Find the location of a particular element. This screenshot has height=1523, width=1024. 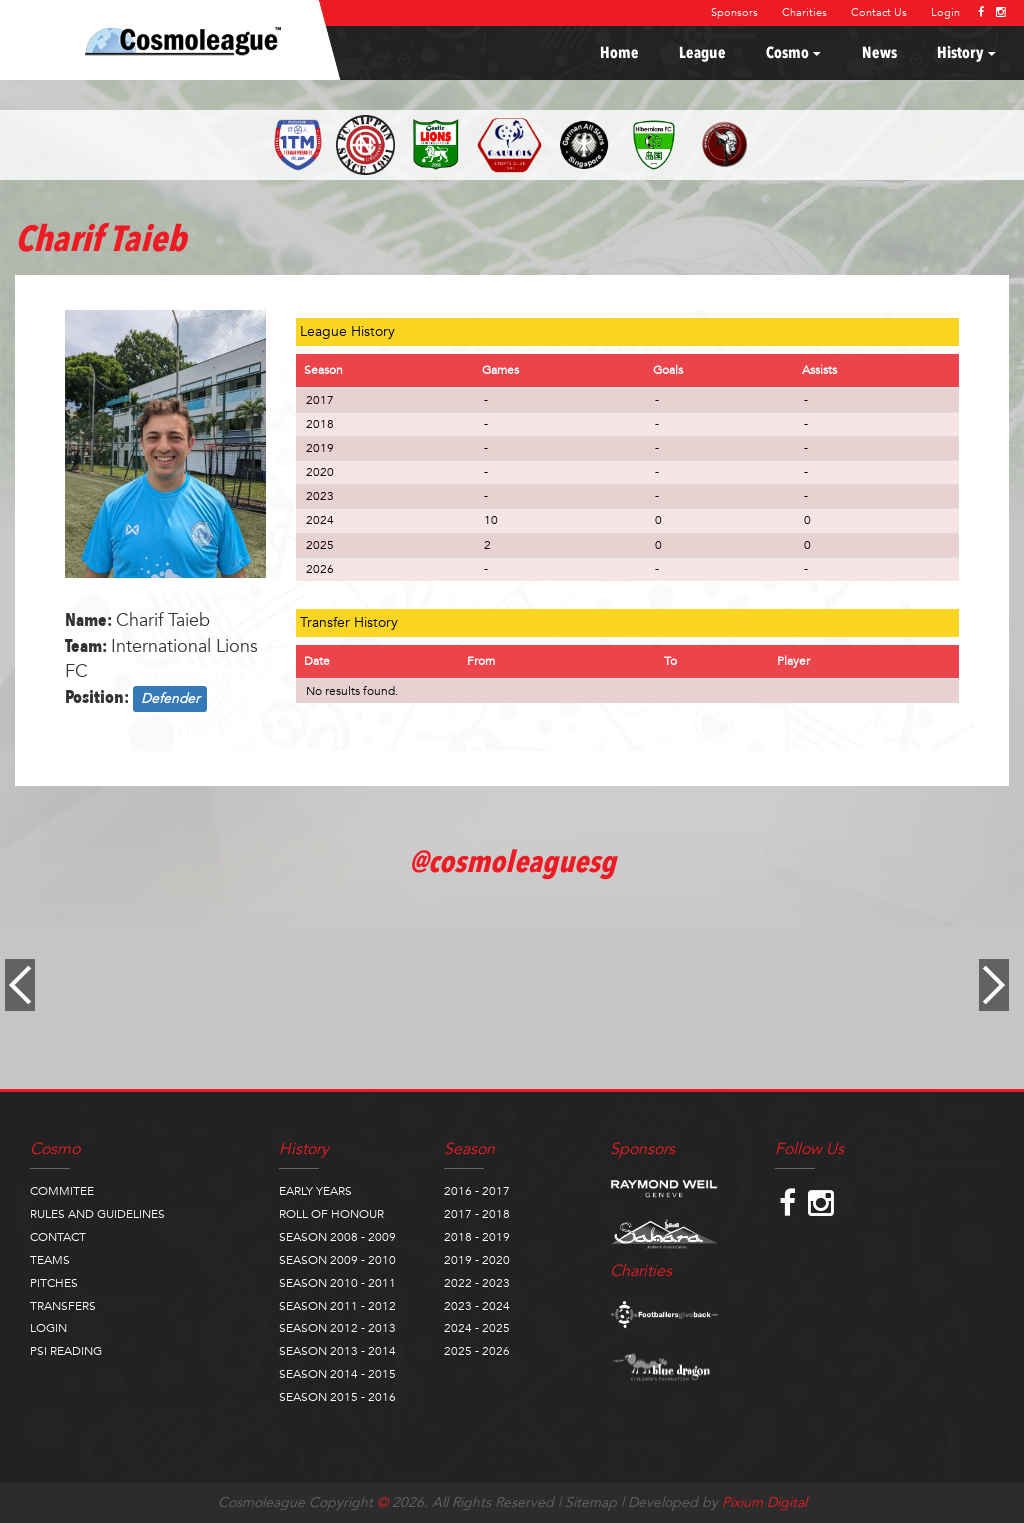

TEAMS is located at coordinates (50, 1260).